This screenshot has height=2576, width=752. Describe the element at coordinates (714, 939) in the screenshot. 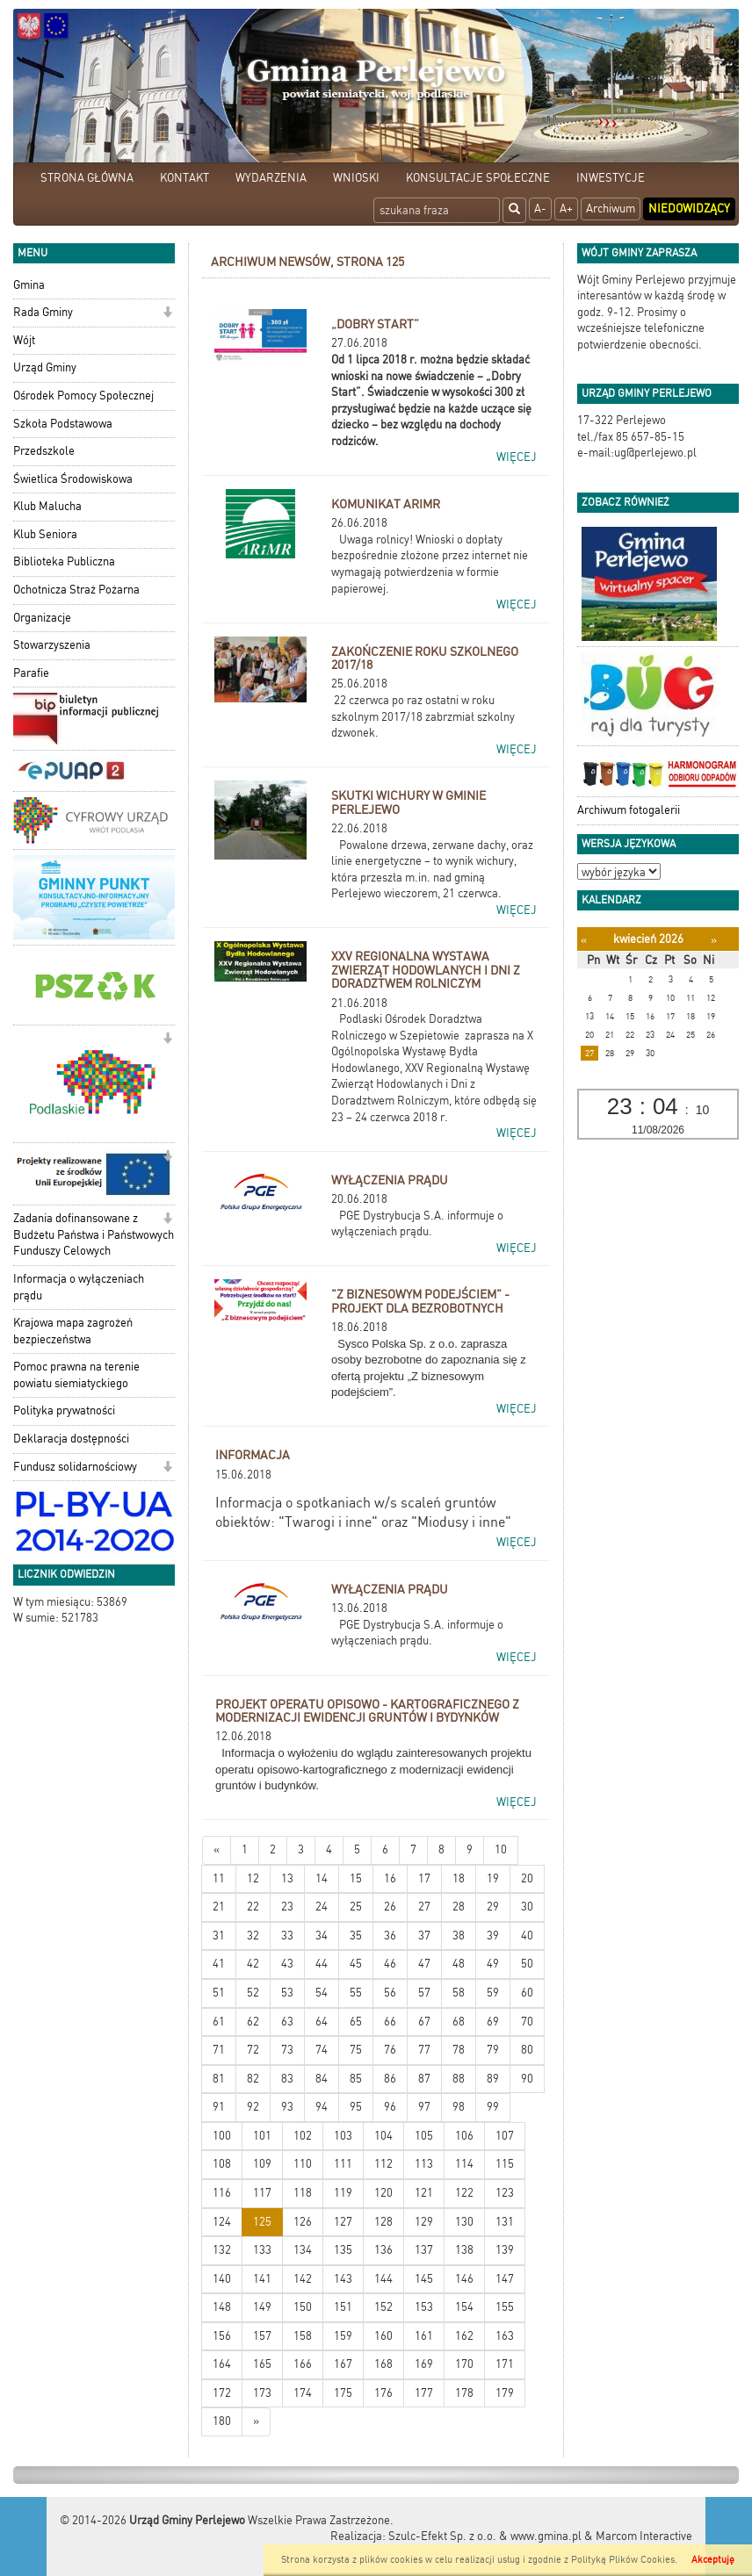

I see `[Następny miesiąc]` at that location.